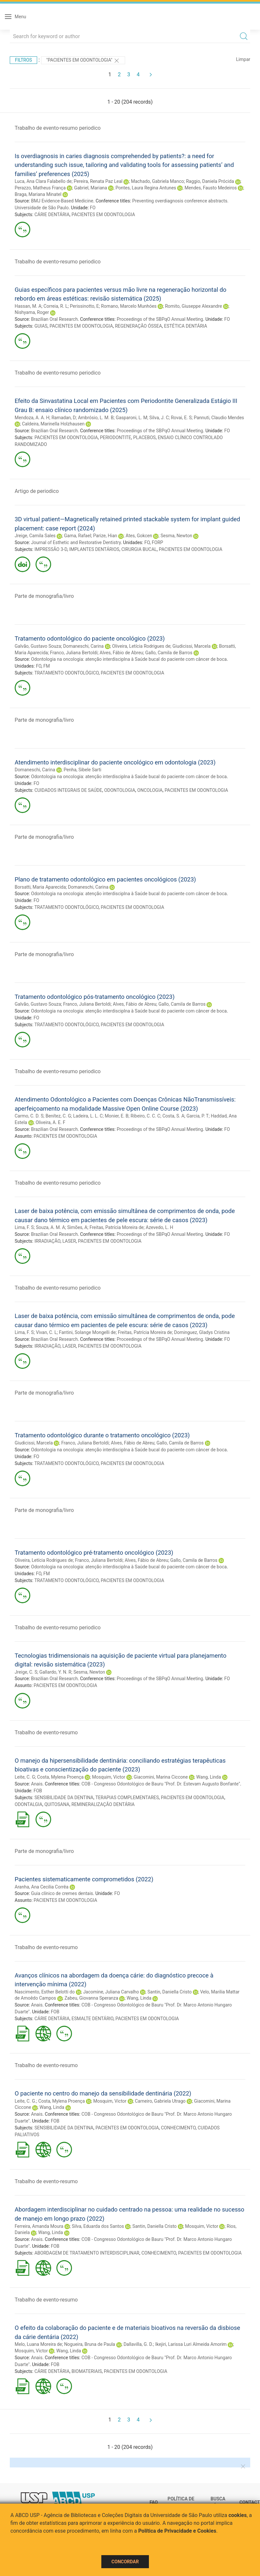  I want to click on Domaneschi, Carina, so click(83, 646).